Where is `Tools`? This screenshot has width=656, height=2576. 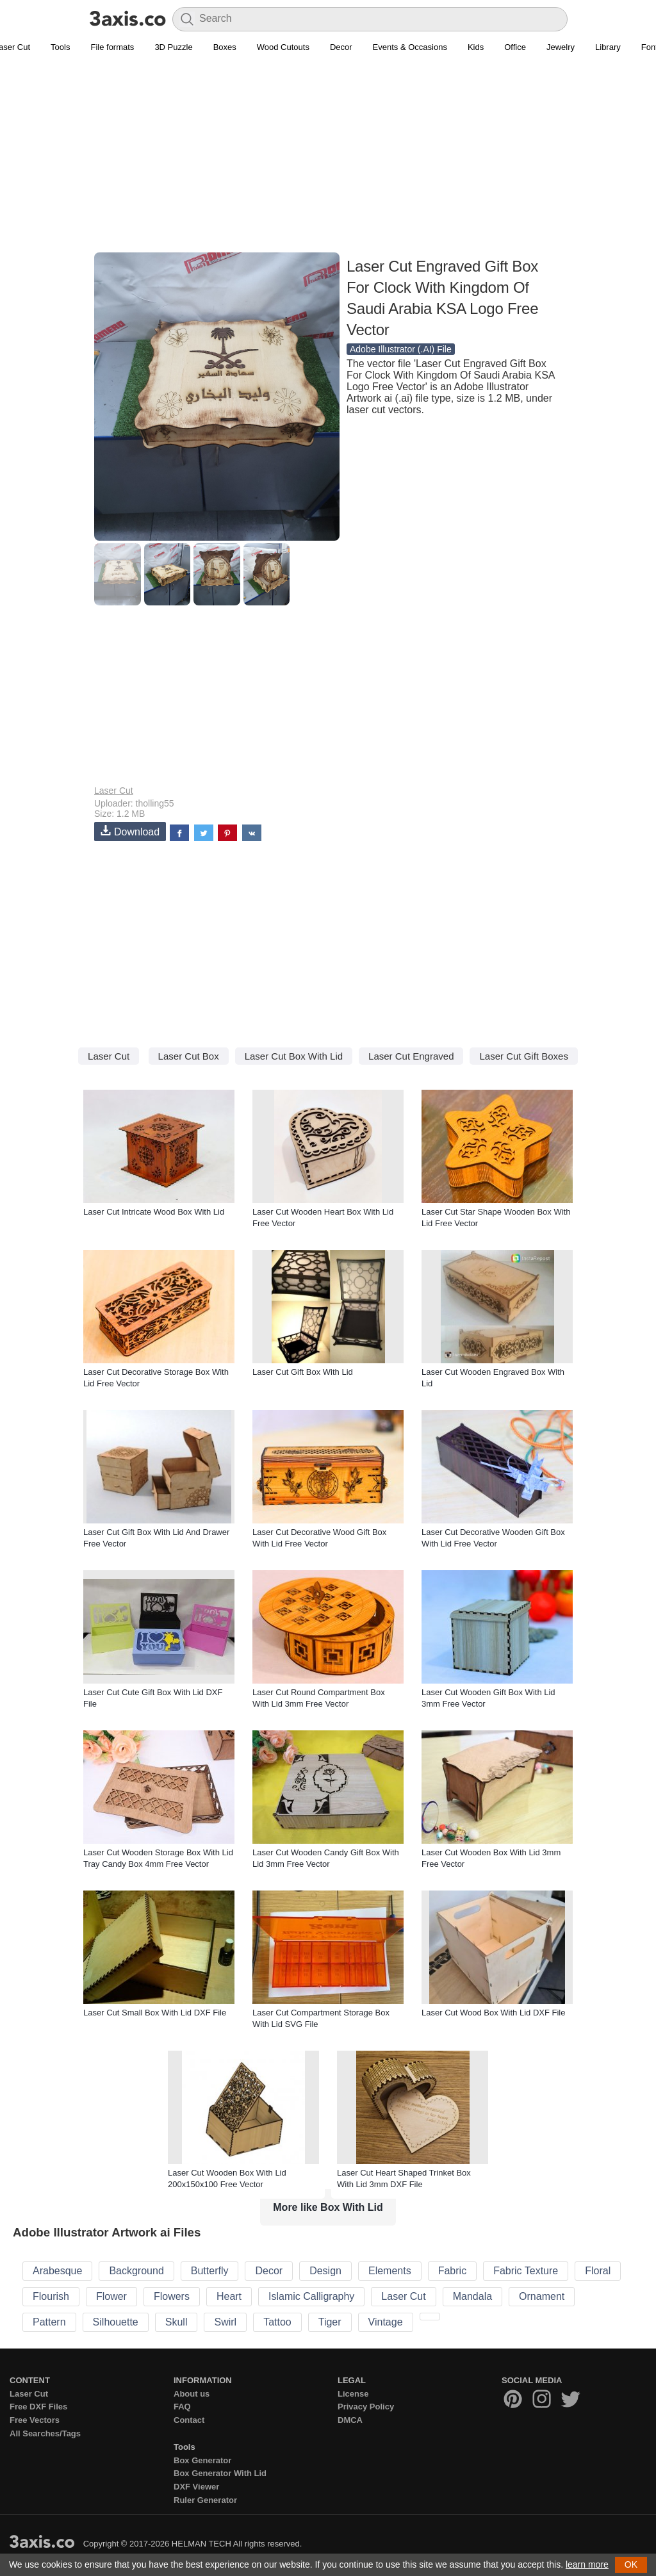
Tools is located at coordinates (60, 47).